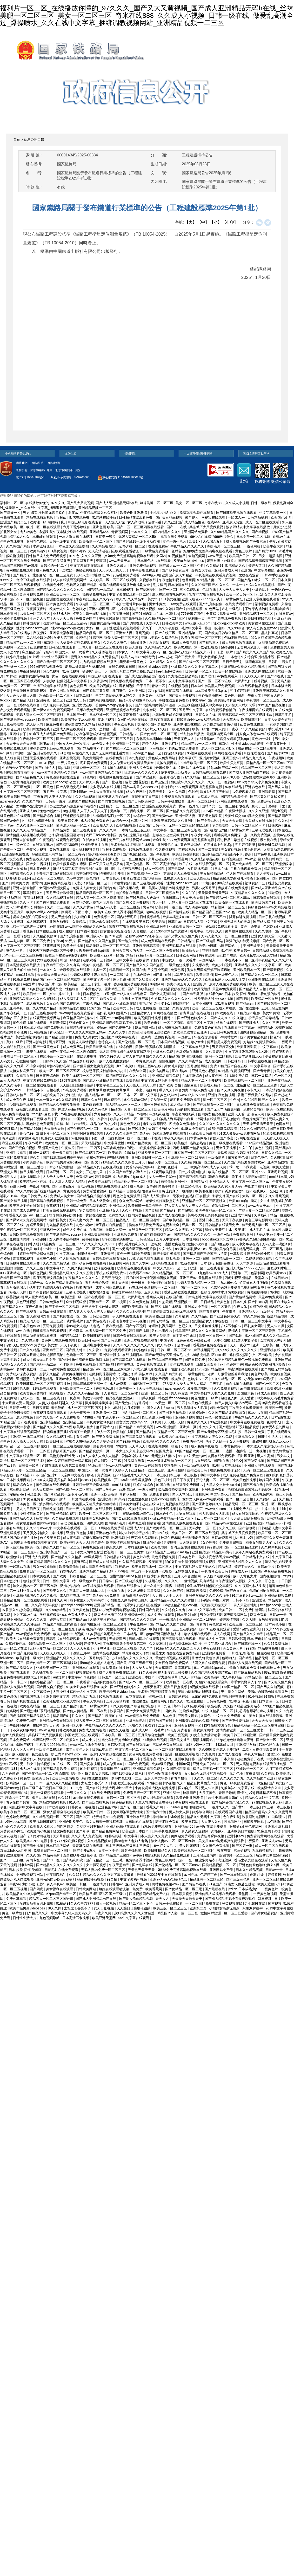  What do you see at coordinates (228, 984) in the screenshot?
I see `成年人视频免费在线观看` at bounding box center [228, 984].